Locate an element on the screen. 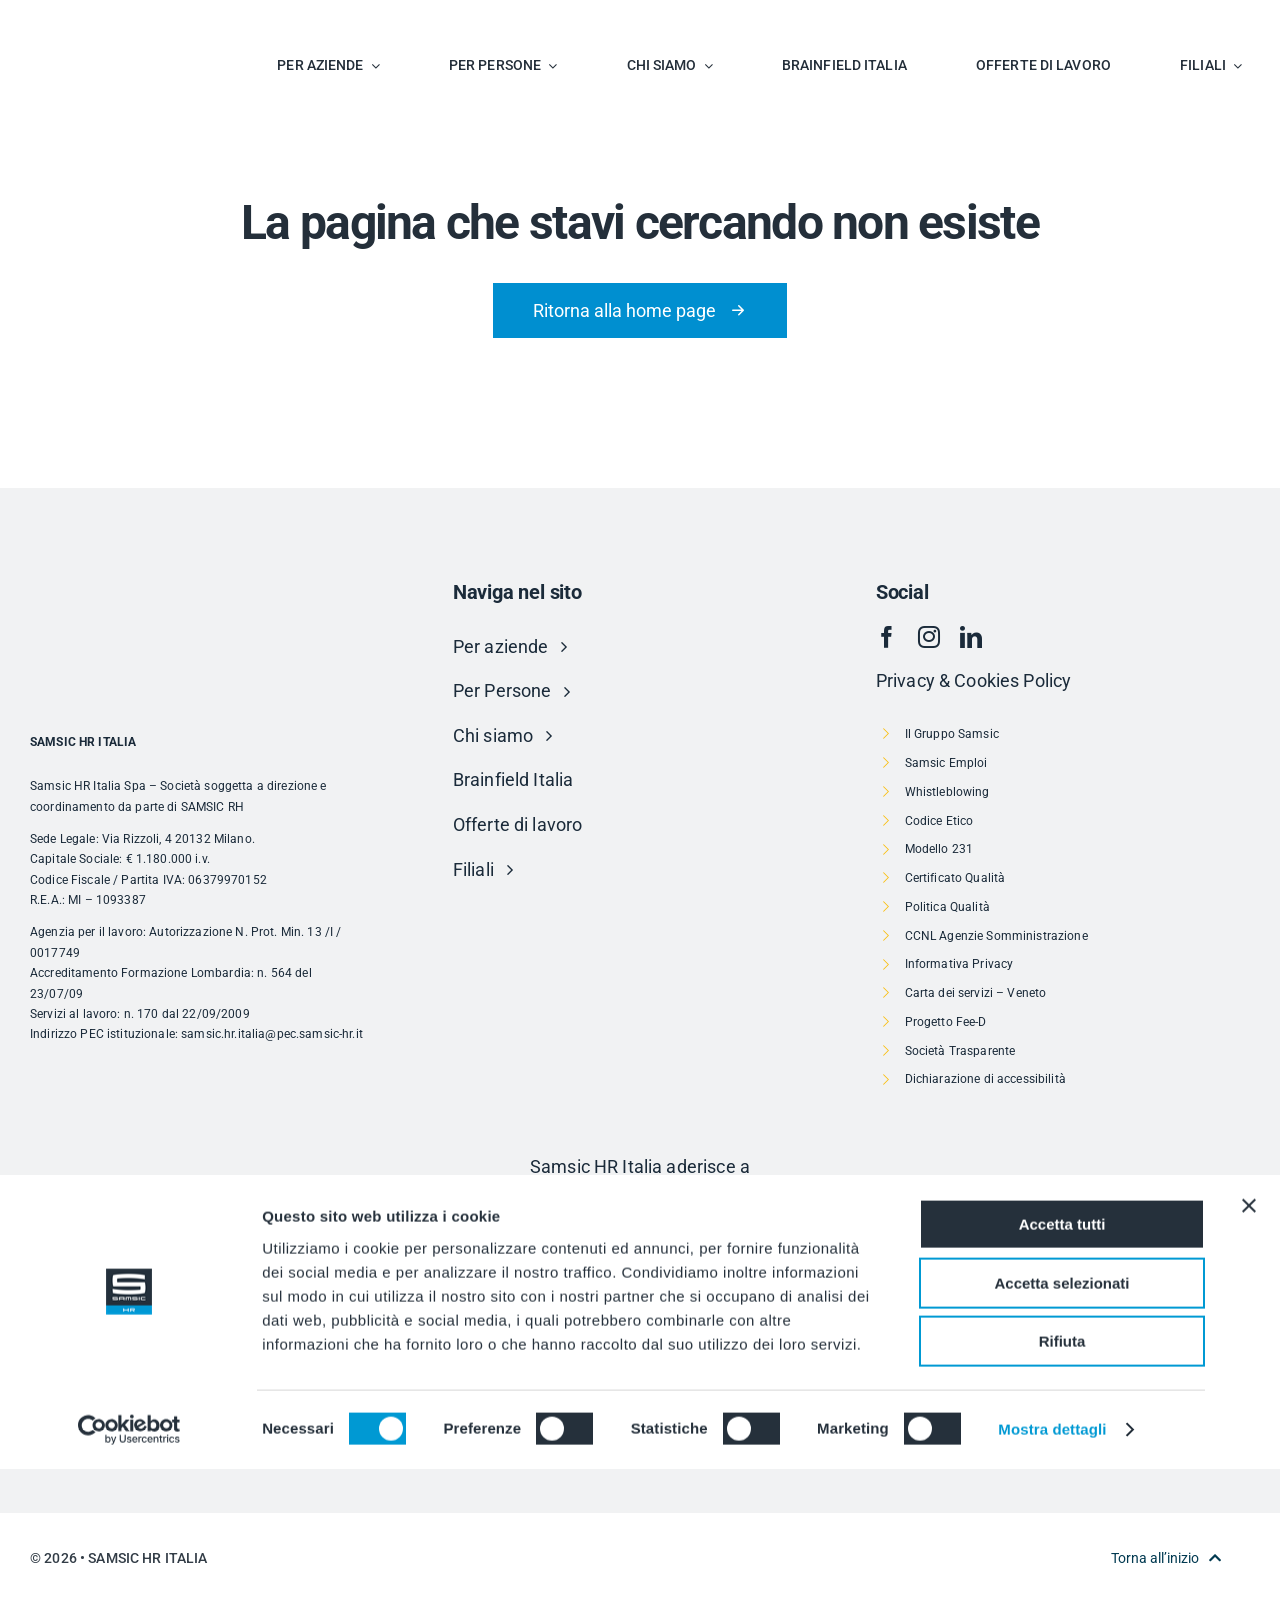 The height and width of the screenshot is (1603, 1280). Modello 231 is located at coordinates (939, 849).